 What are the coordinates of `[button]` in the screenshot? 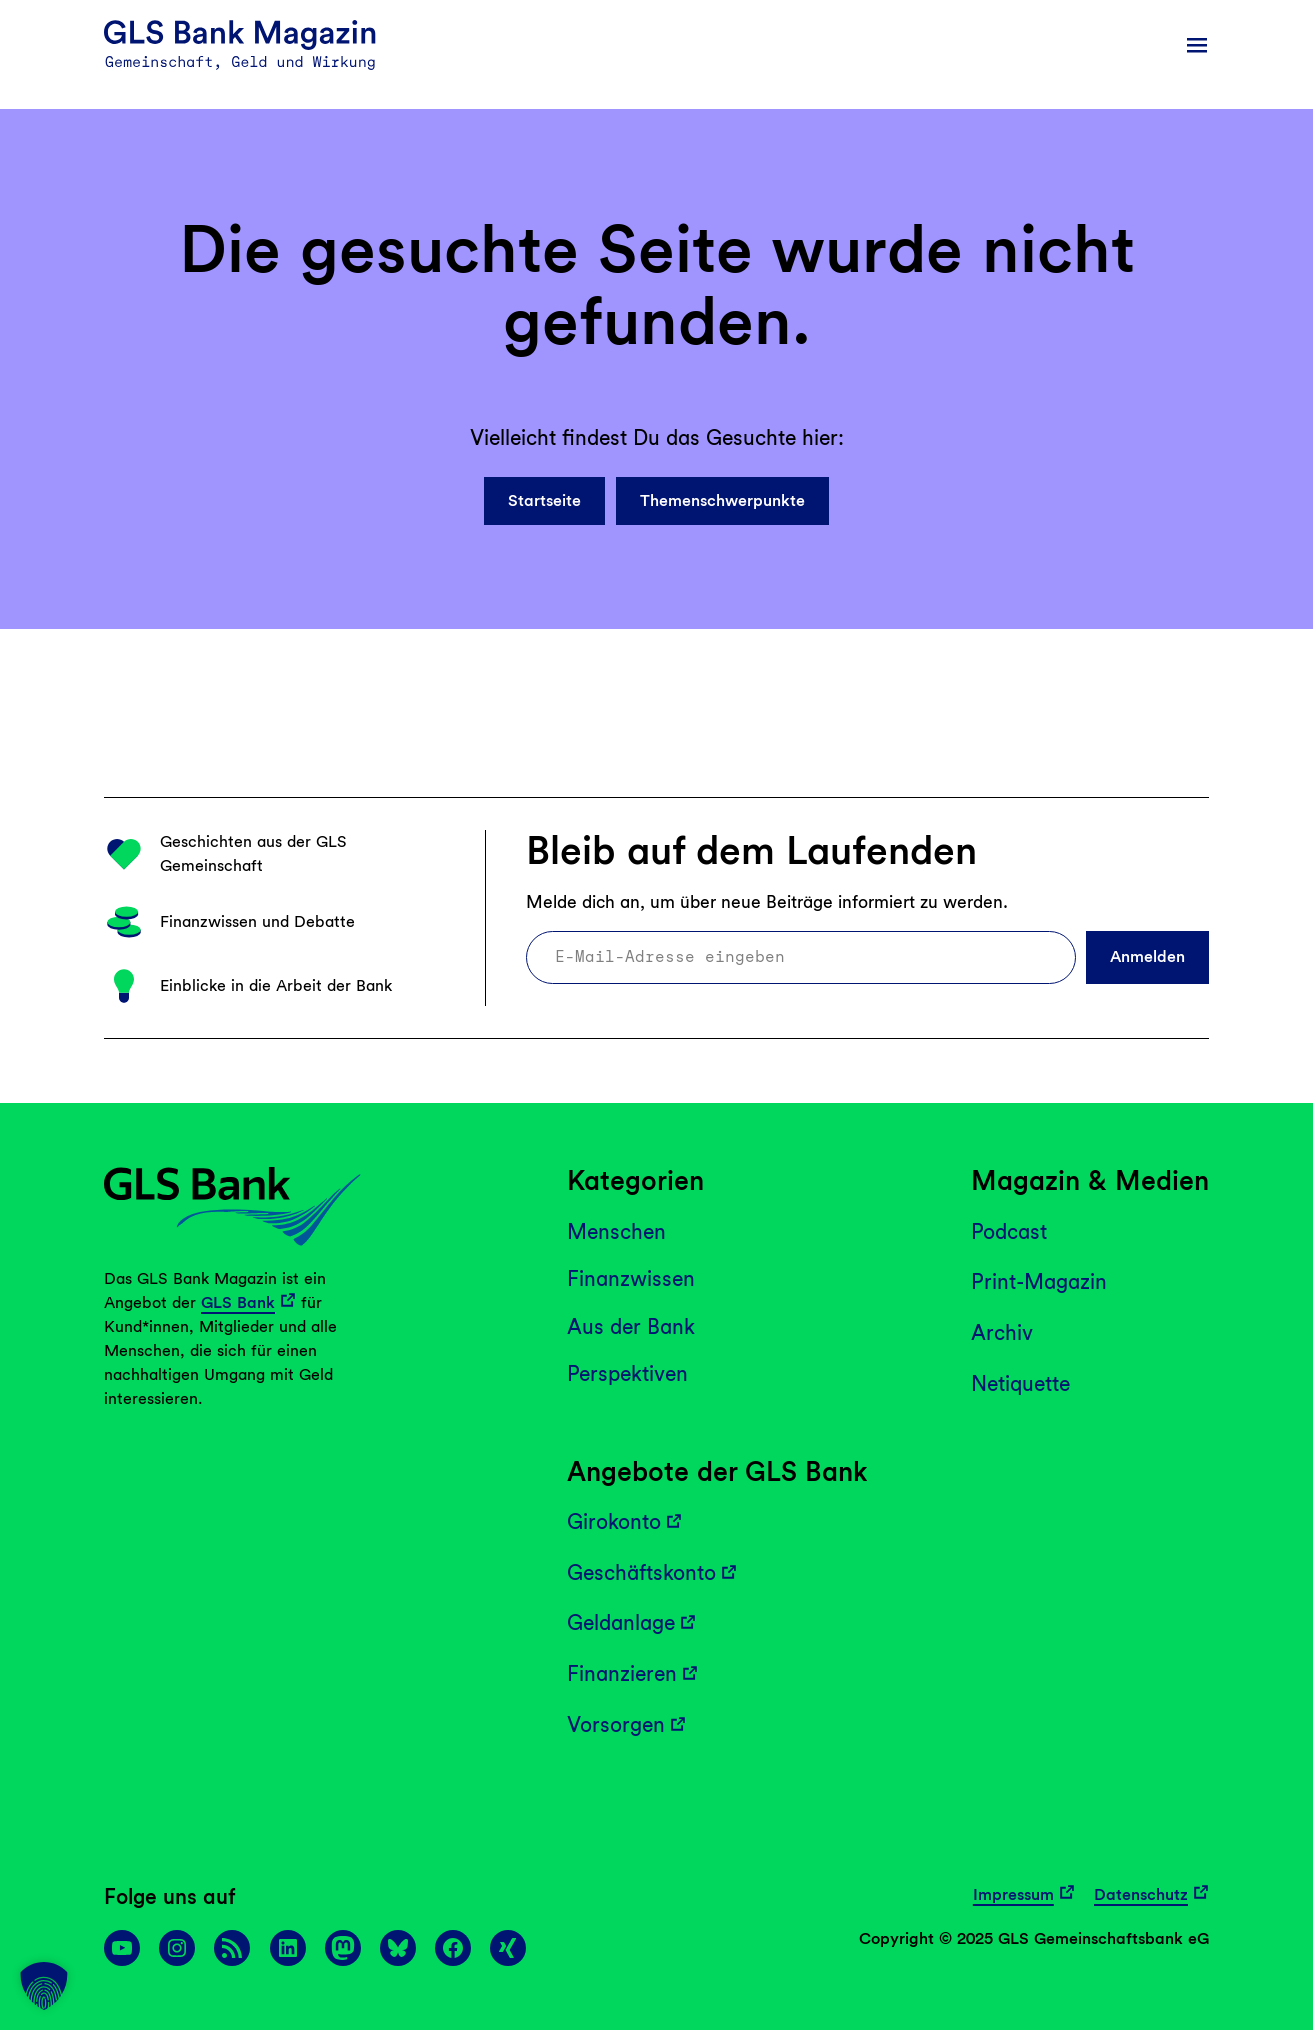 It's located at (44, 1986).